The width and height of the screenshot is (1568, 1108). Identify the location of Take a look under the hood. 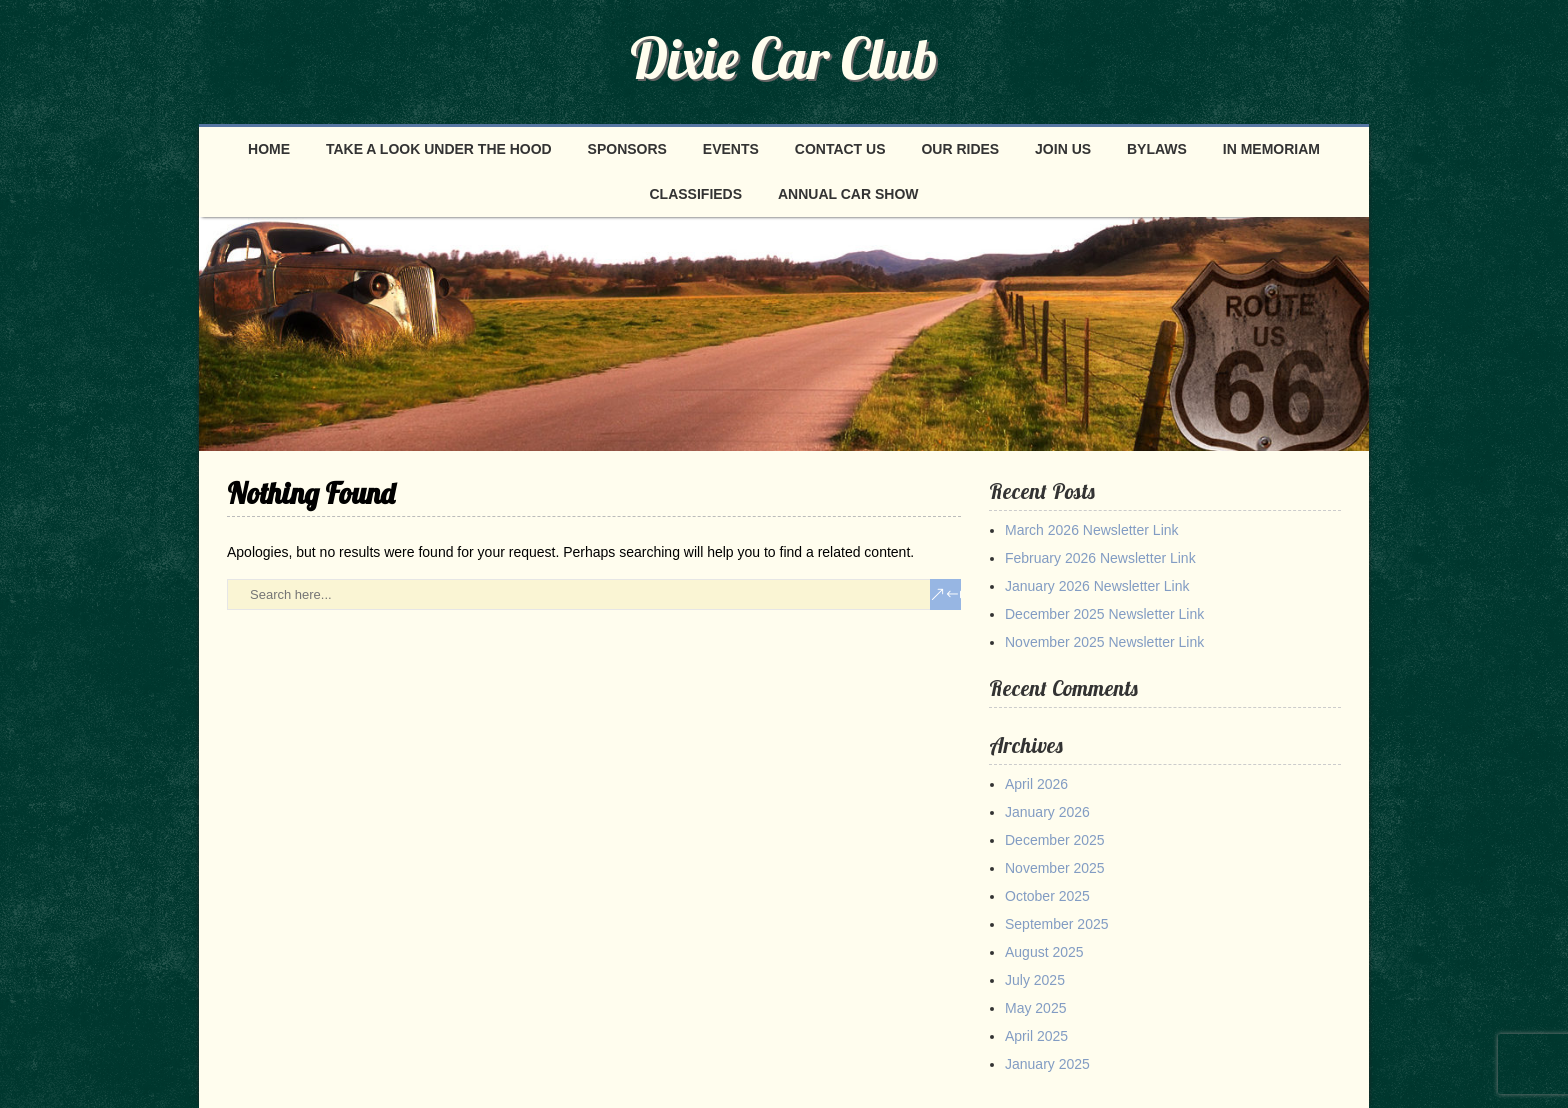
(439, 149).